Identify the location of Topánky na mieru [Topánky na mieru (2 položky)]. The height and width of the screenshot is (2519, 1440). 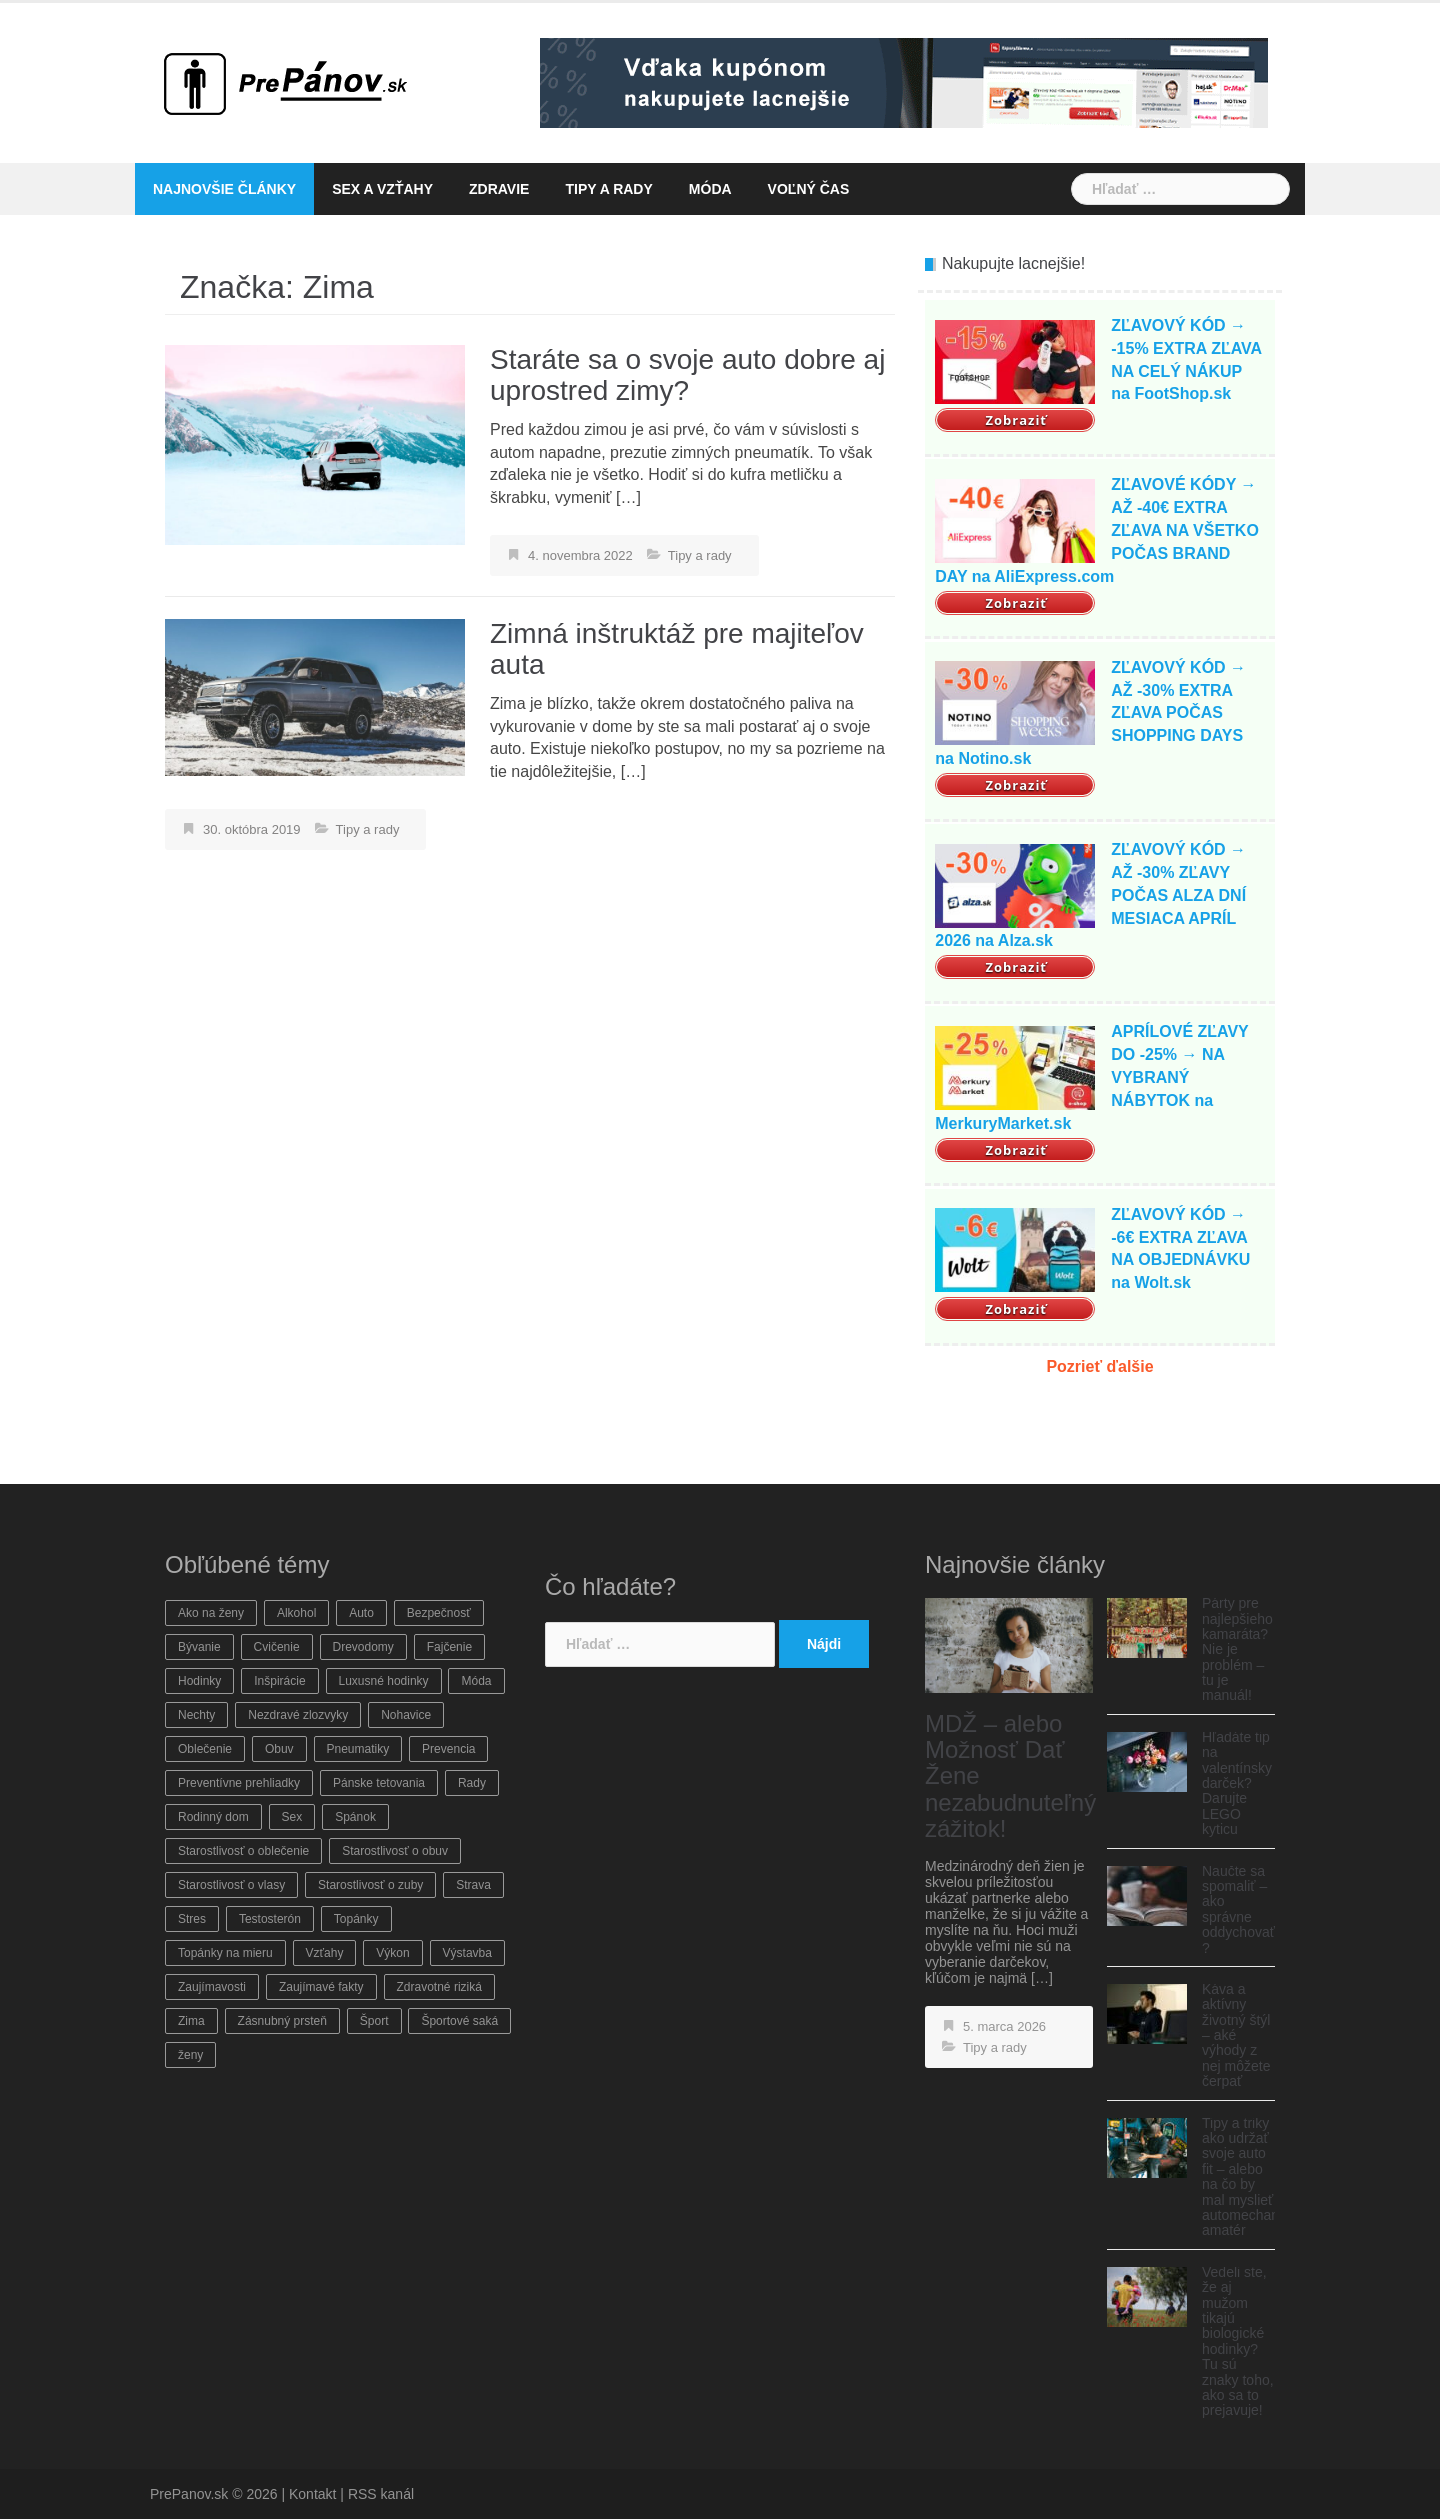
(225, 1953).